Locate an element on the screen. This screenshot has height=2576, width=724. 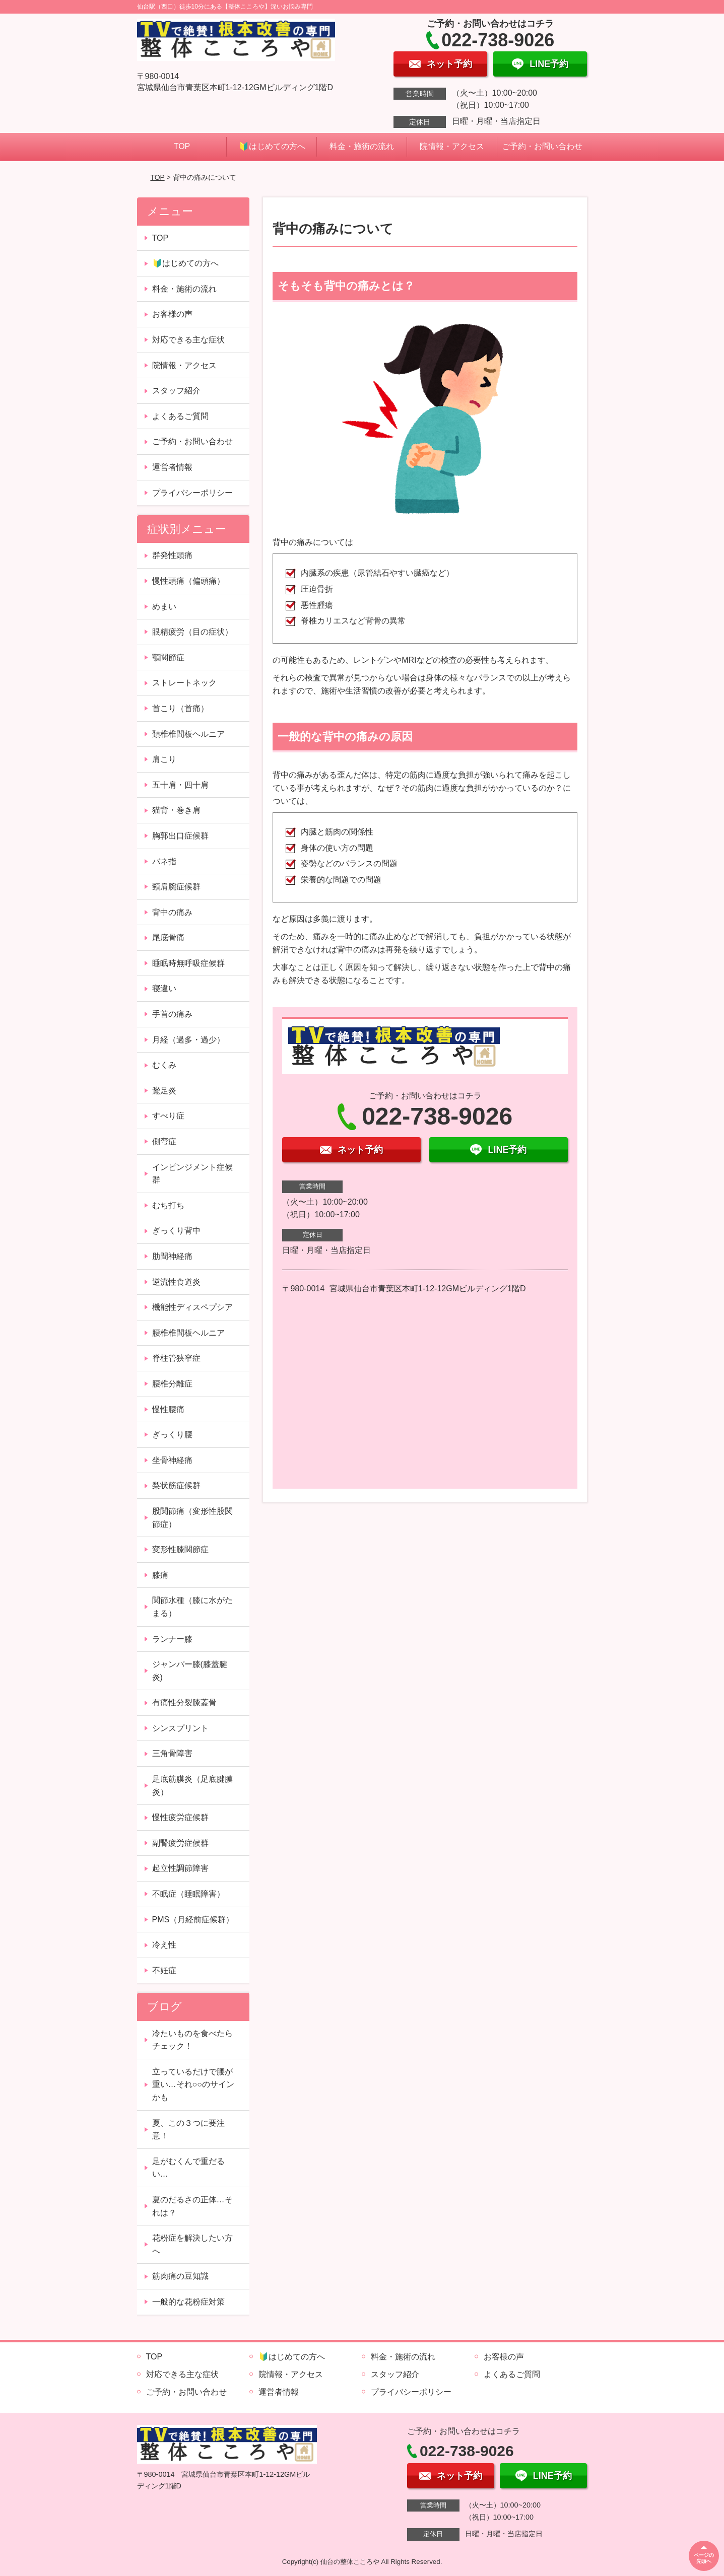
筋肉痛の豆知識 is located at coordinates (180, 2276).